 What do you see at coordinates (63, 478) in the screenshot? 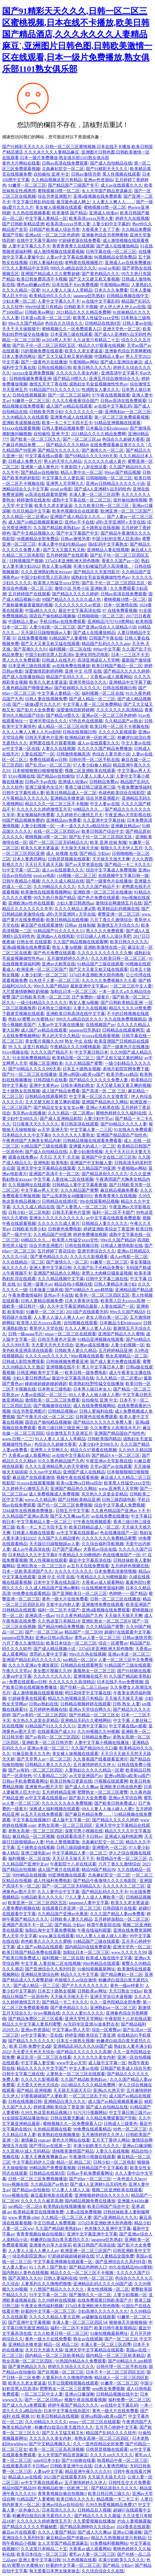
I see `中文字幕久久人妻饥渴` at bounding box center [63, 478].